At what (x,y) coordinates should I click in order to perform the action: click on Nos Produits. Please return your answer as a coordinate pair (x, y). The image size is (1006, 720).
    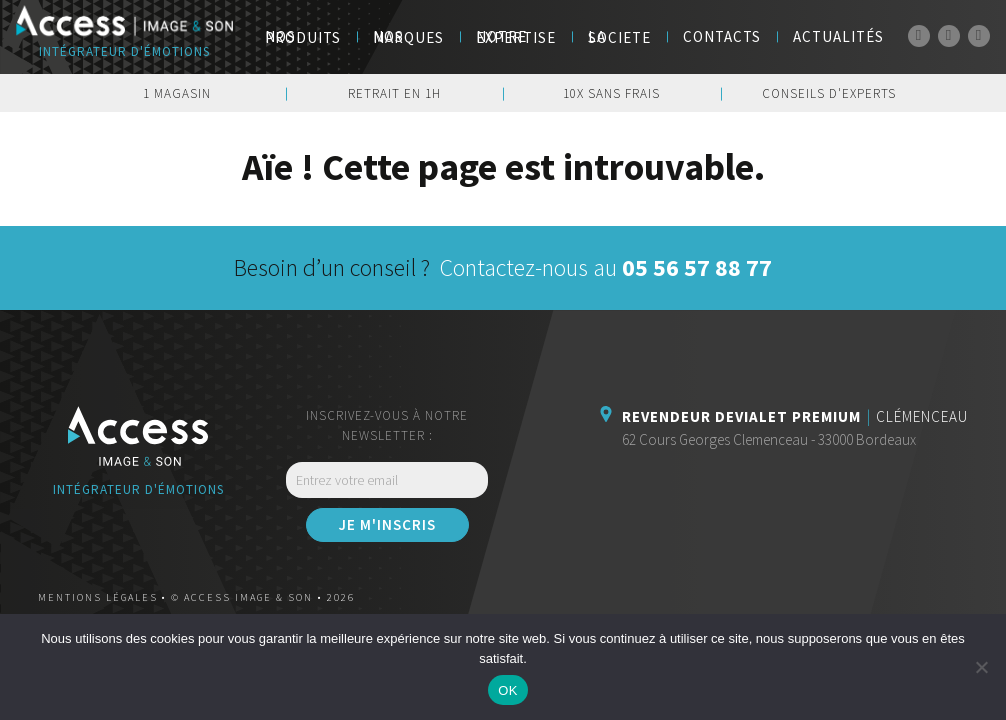
    Looking at the image, I should click on (303, 37).